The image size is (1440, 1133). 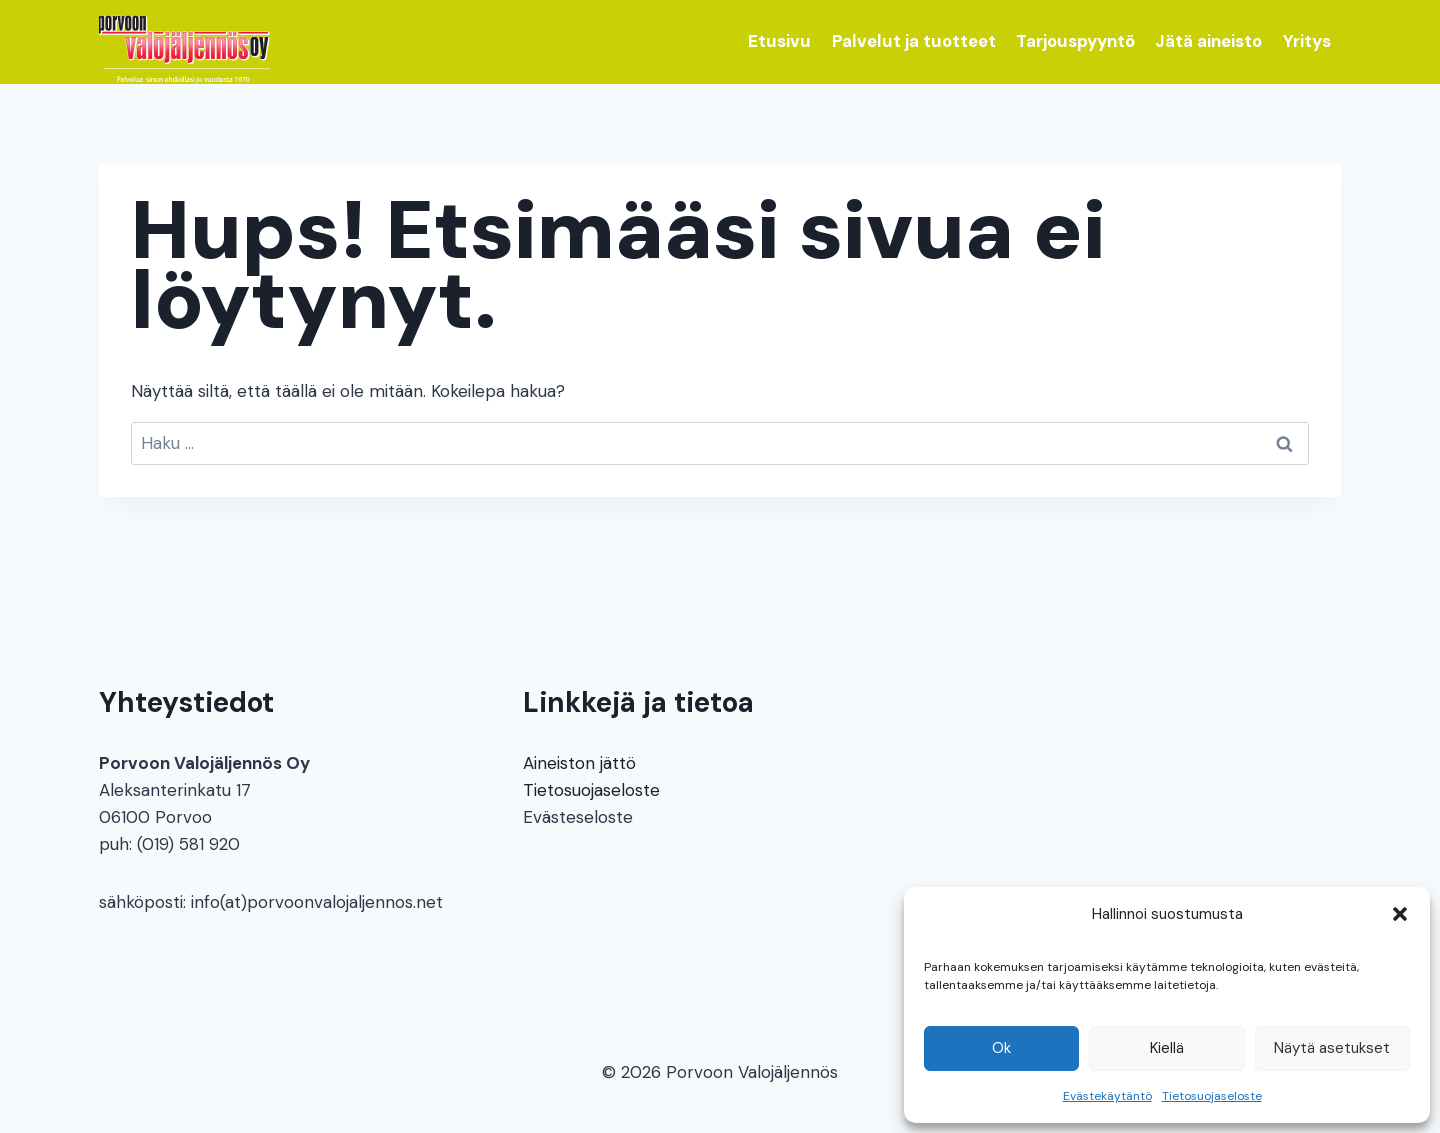 I want to click on Aineiston jättö, so click(x=579, y=763).